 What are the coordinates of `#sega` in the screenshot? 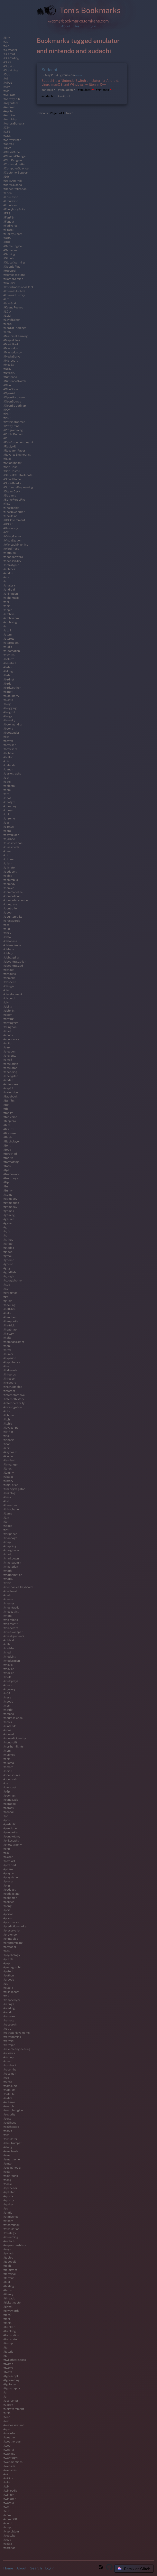 It's located at (7, 2118).